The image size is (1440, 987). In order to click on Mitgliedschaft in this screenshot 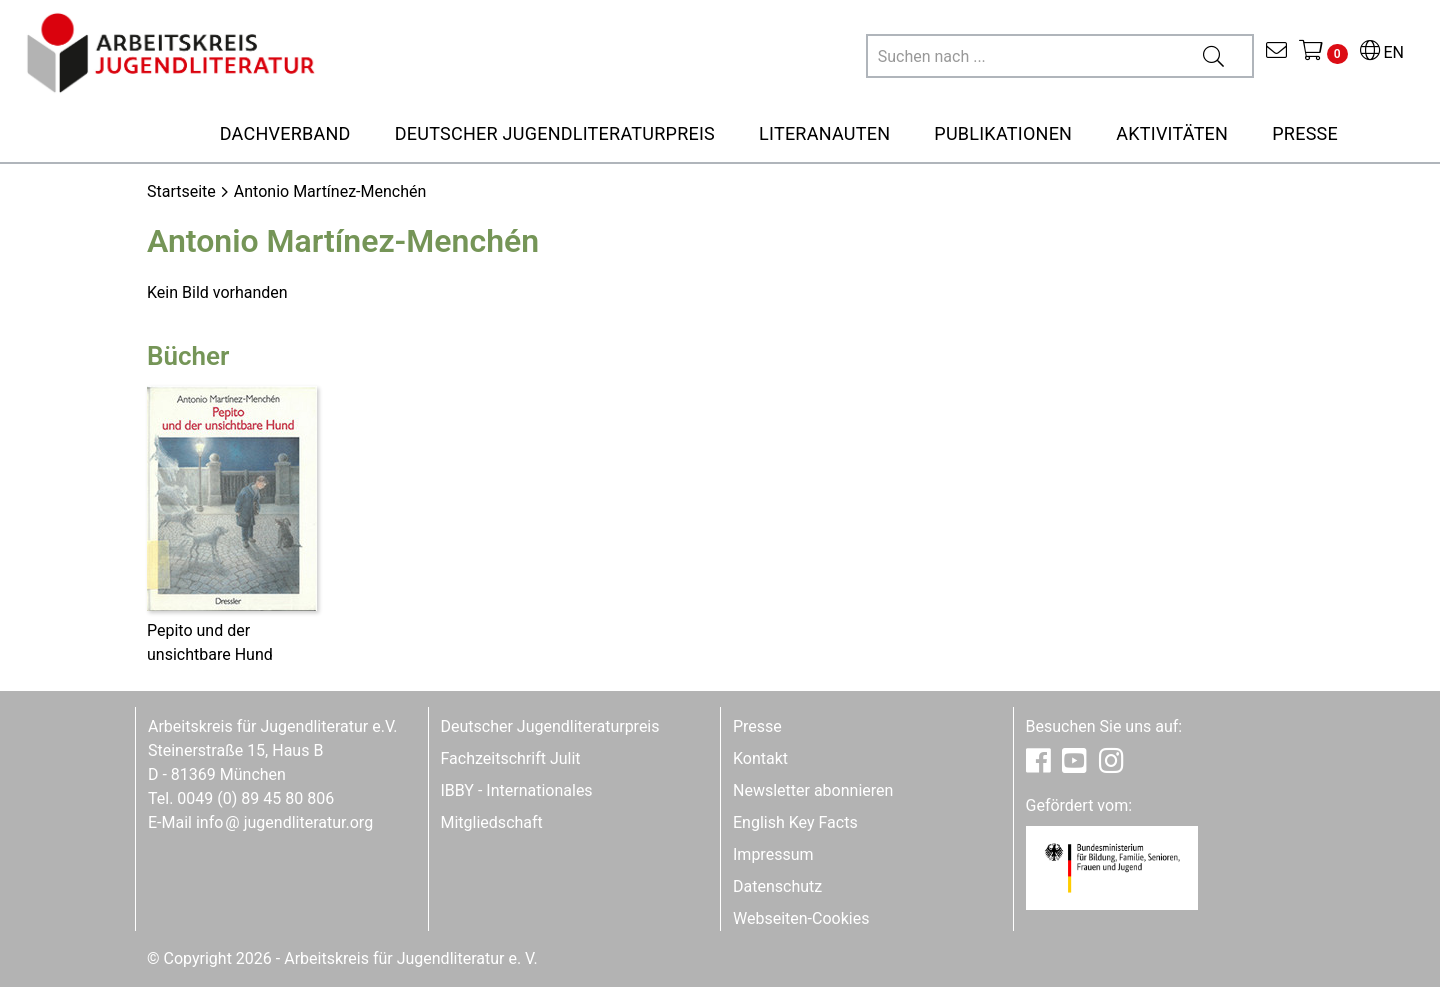, I will do `click(492, 822)`.